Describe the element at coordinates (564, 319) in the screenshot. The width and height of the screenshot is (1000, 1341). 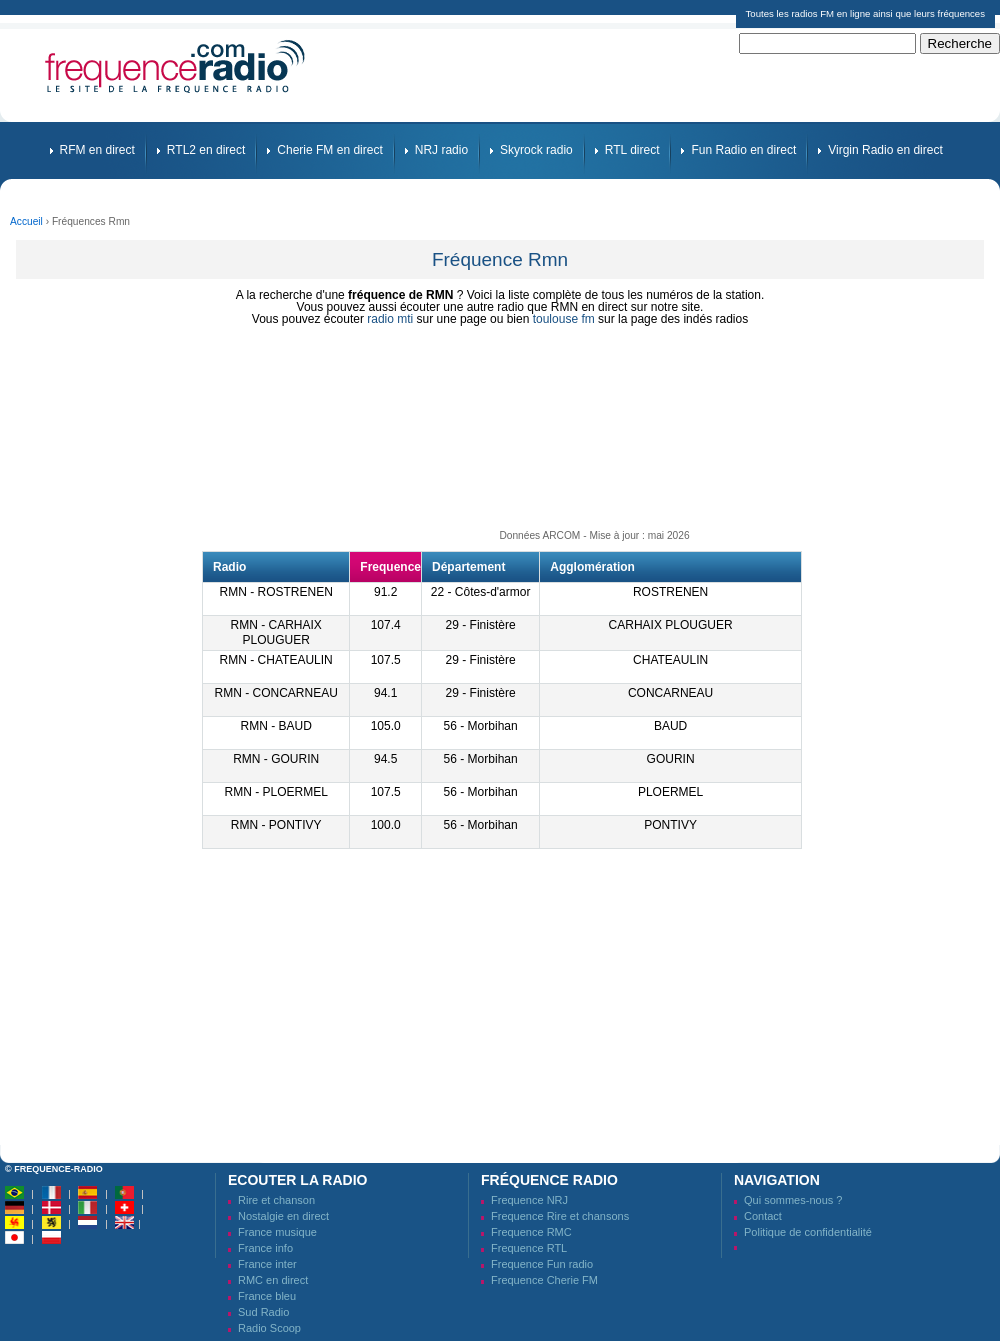
I see `toulouse fm` at that location.